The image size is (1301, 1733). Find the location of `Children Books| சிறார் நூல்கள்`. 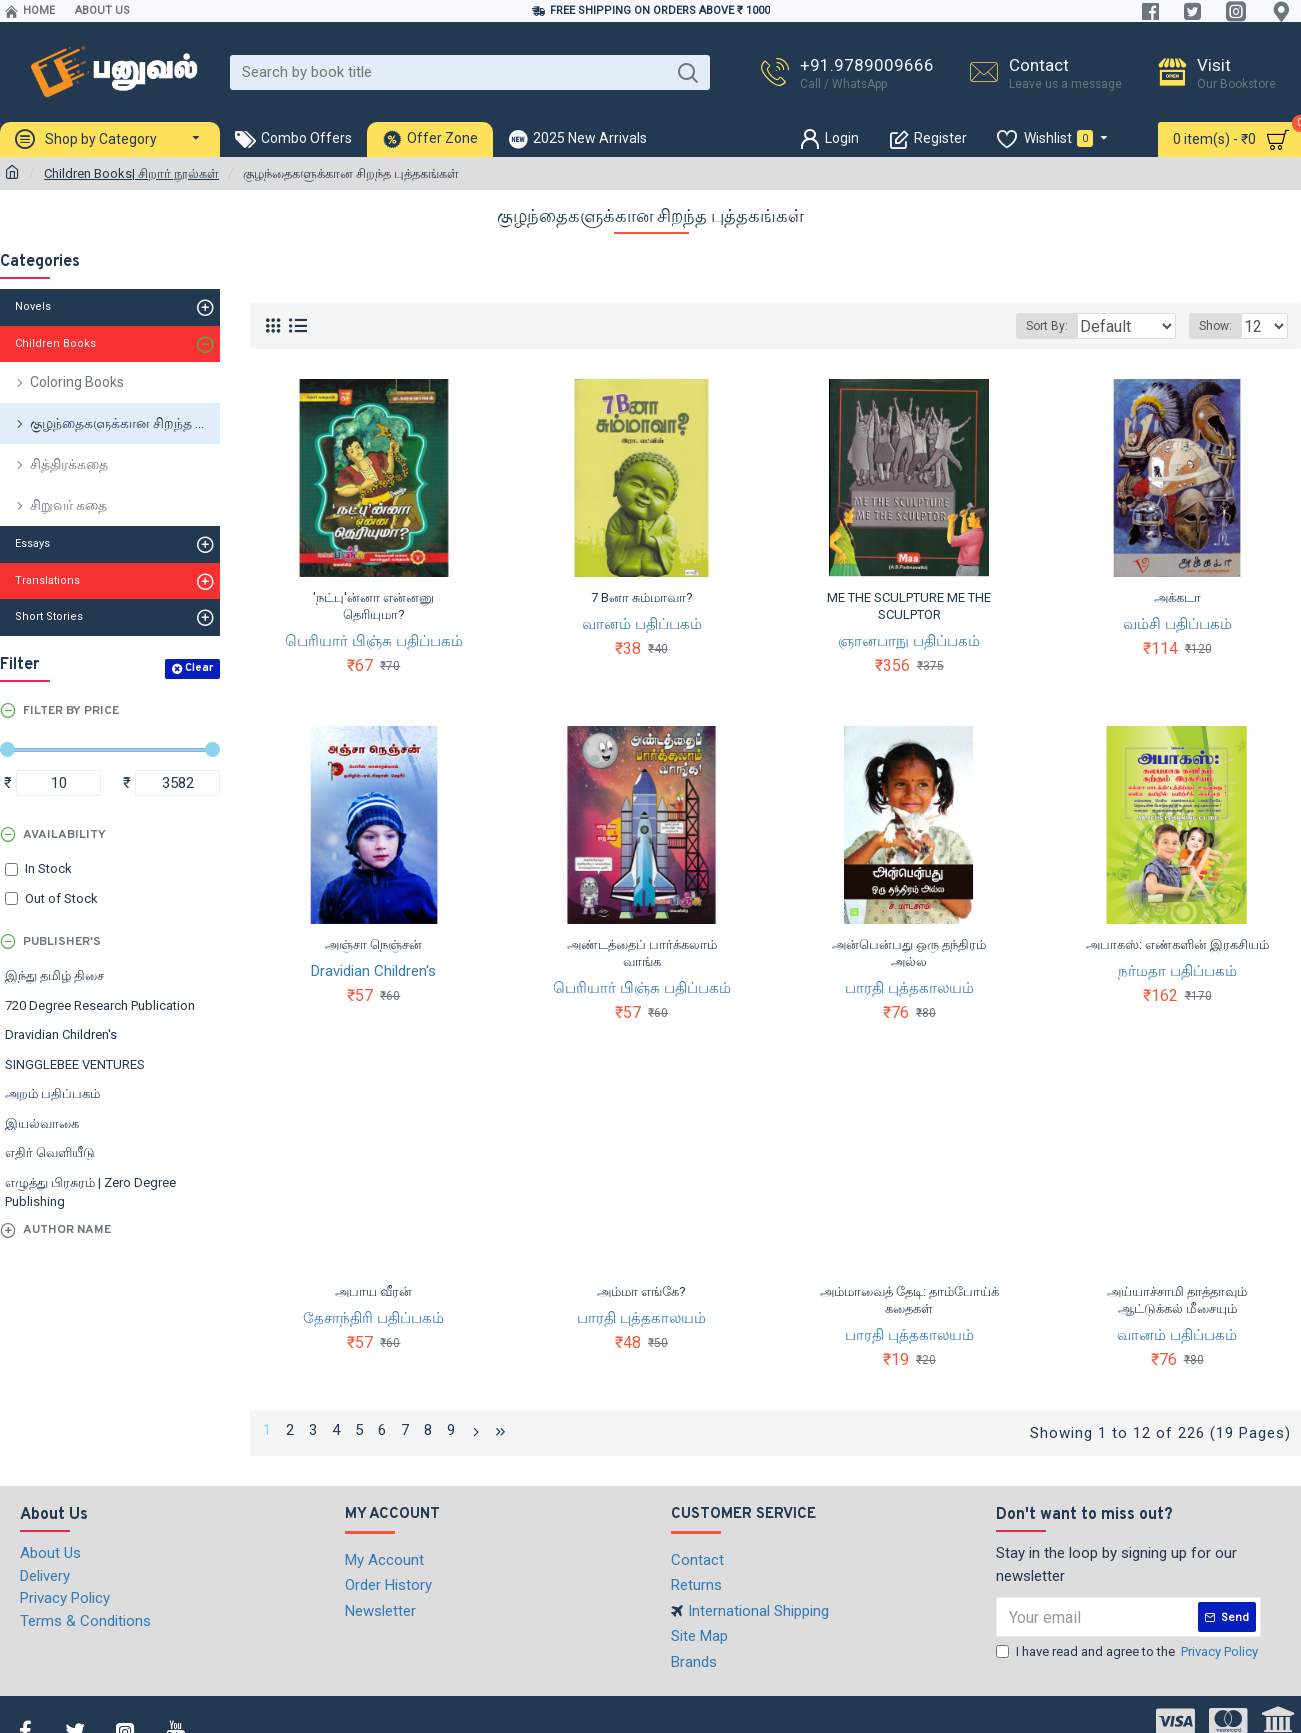

Children Books| சிறார் நூல்கள் is located at coordinates (131, 173).